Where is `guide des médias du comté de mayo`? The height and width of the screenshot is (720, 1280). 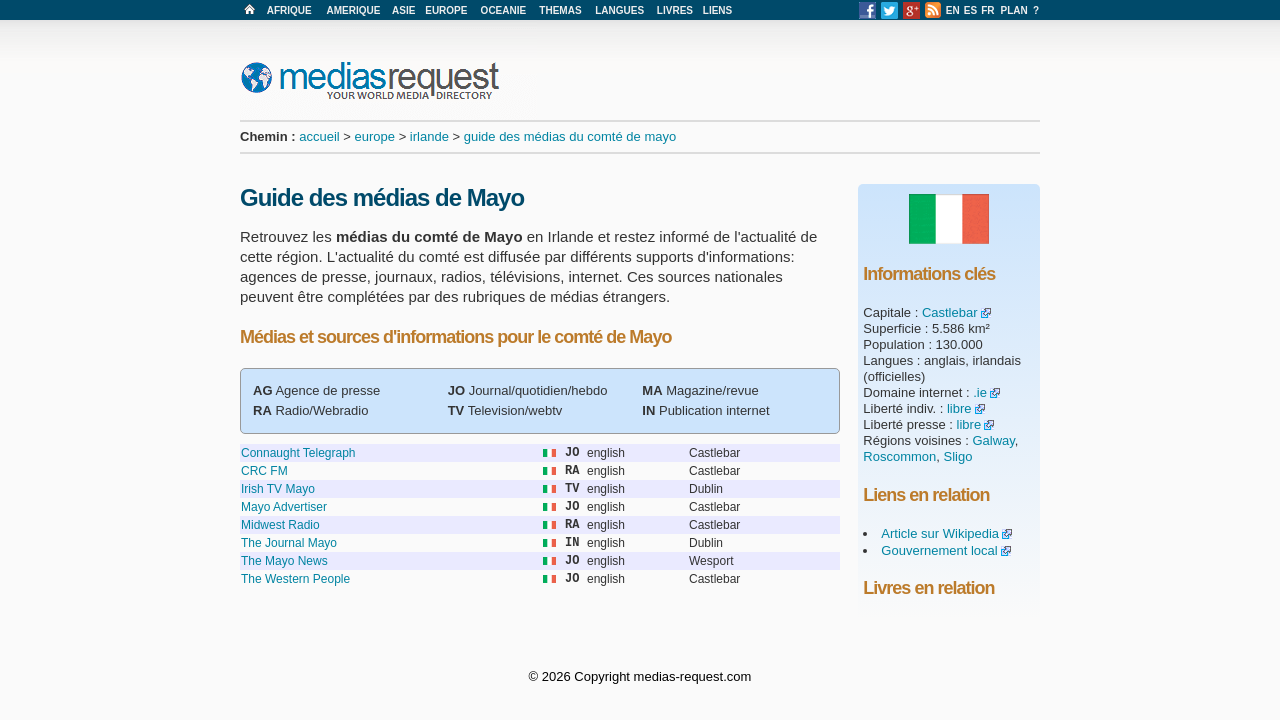 guide des médias du comté de mayo is located at coordinates (570, 136).